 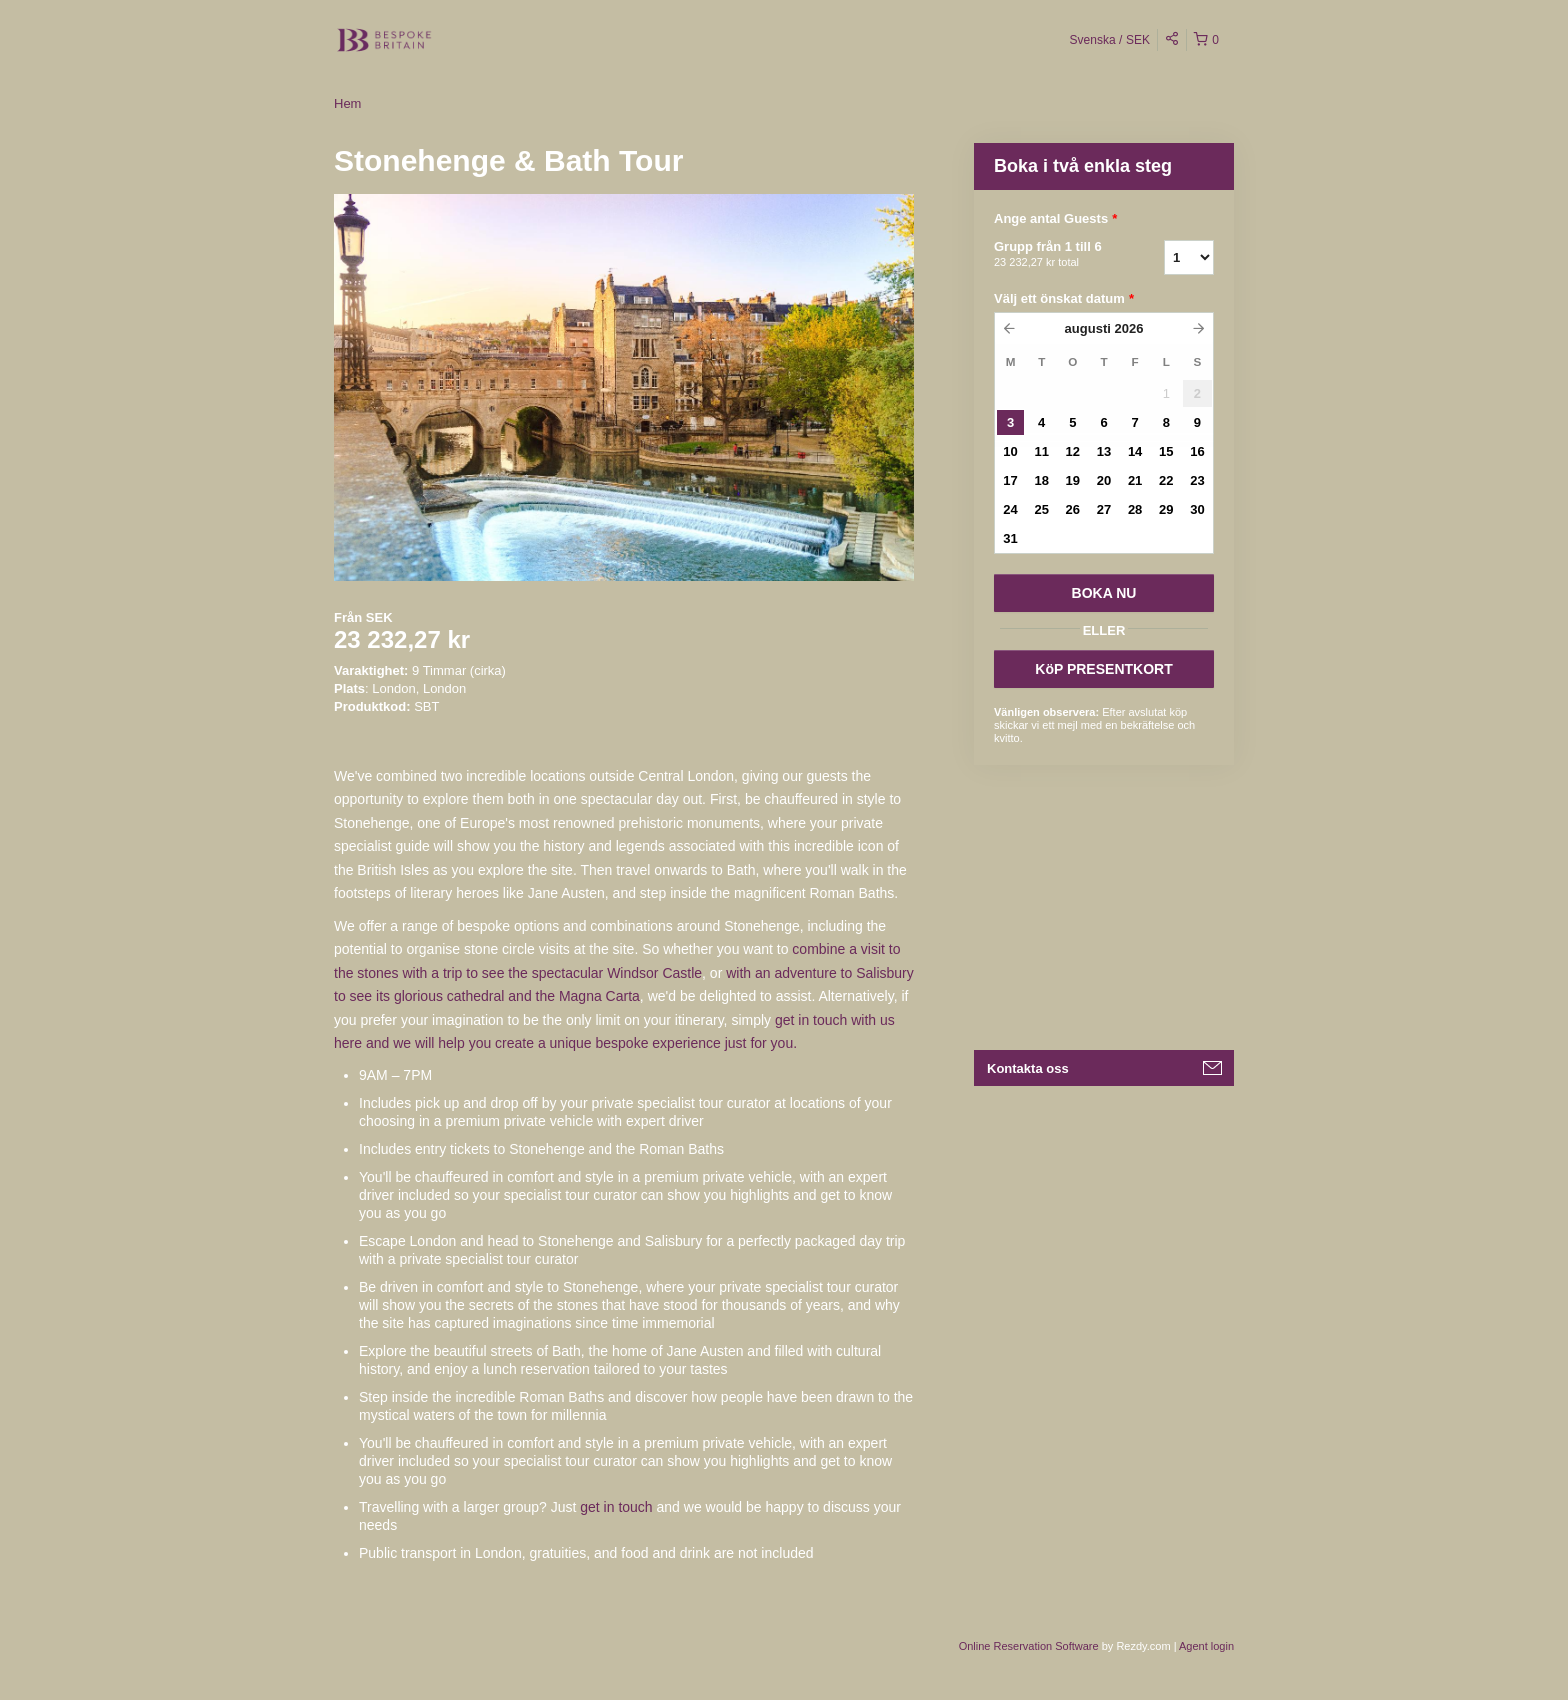 I want to click on 22, so click(x=1166, y=480).